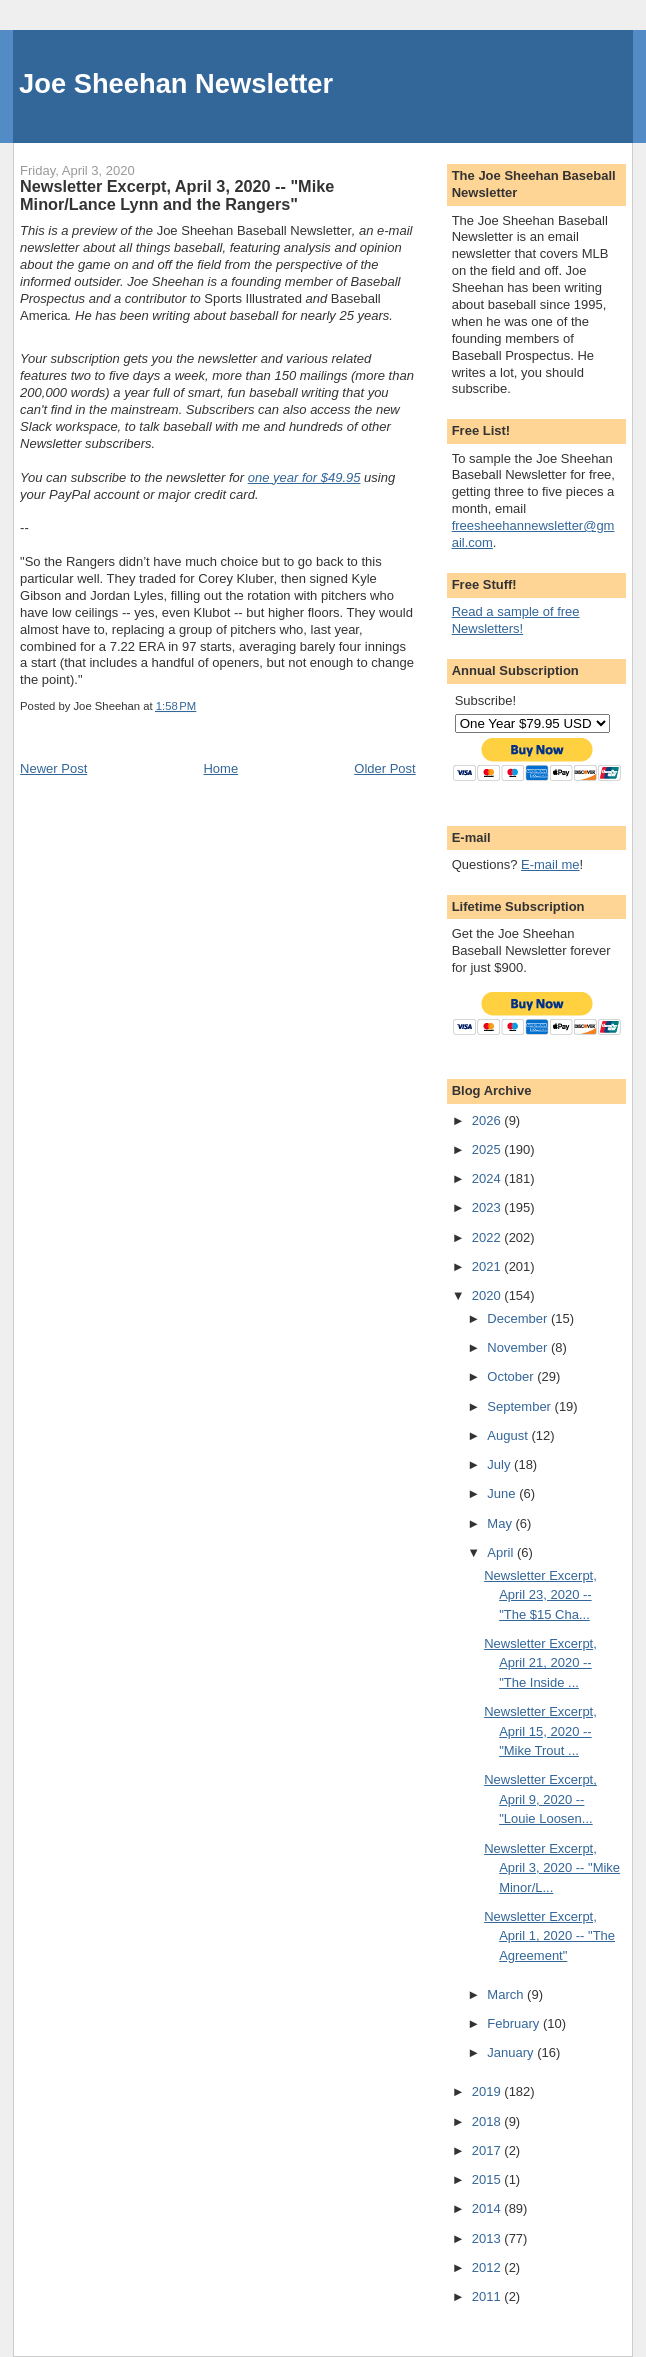 The height and width of the screenshot is (2357, 646). I want to click on January, so click(512, 2052).